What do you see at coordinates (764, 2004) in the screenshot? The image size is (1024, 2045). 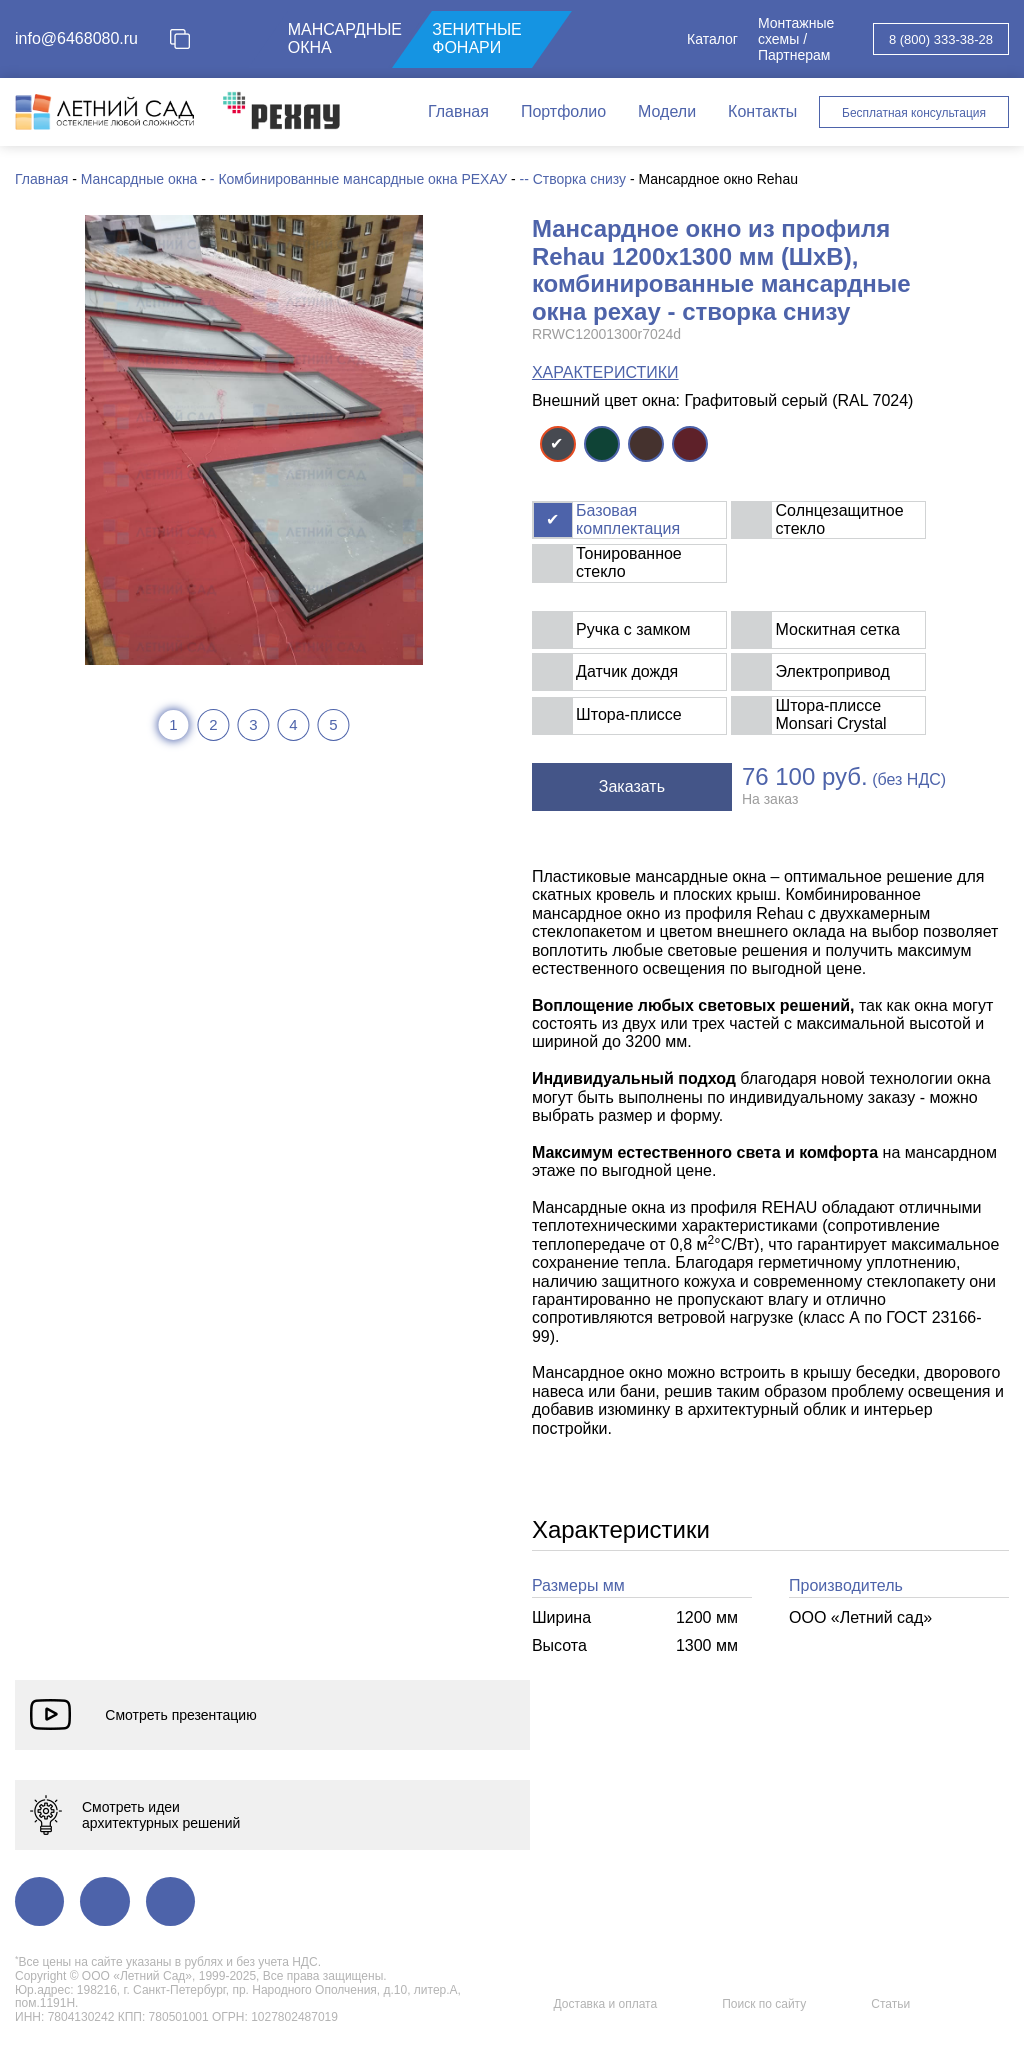 I see `Поиск по сайту` at bounding box center [764, 2004].